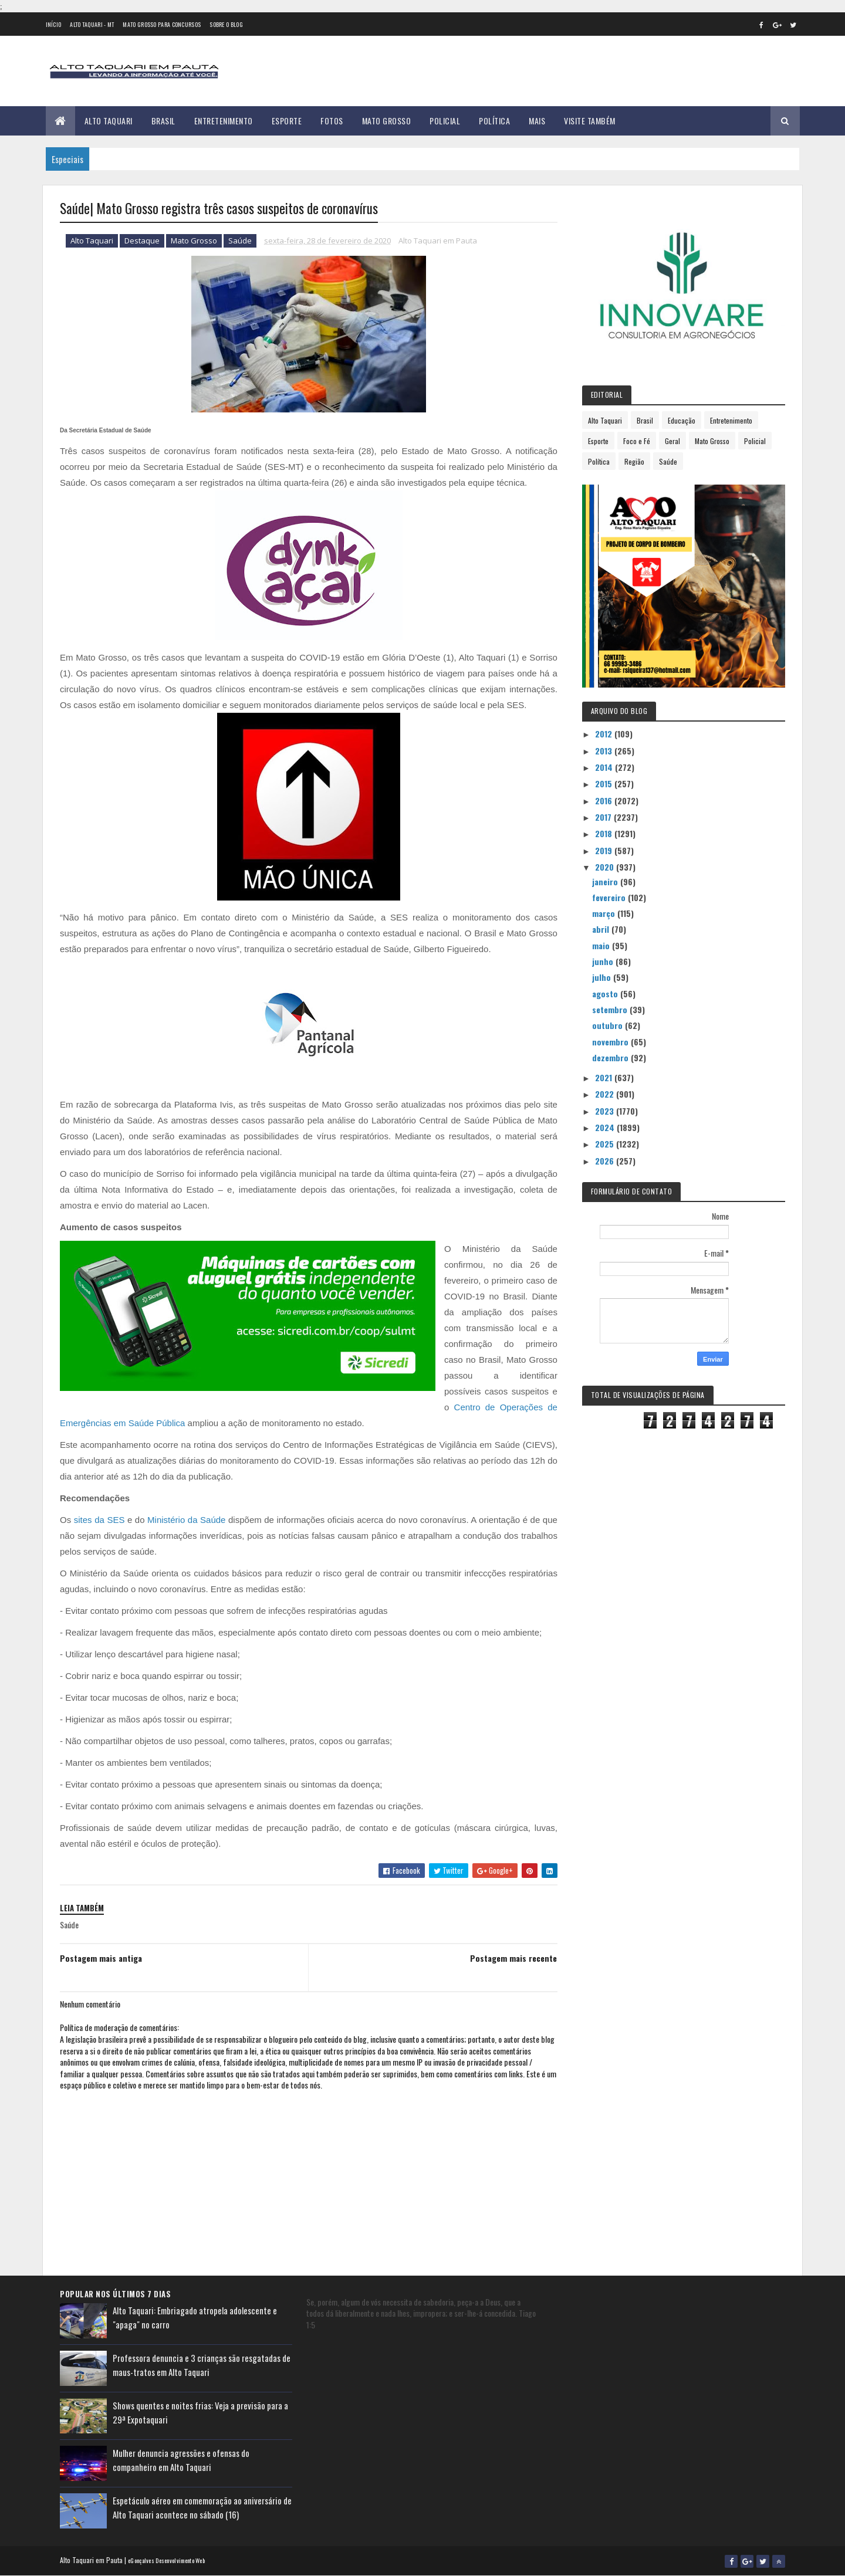 This screenshot has width=845, height=2576. Describe the element at coordinates (513, 1958) in the screenshot. I see `Postagem mais recente` at that location.